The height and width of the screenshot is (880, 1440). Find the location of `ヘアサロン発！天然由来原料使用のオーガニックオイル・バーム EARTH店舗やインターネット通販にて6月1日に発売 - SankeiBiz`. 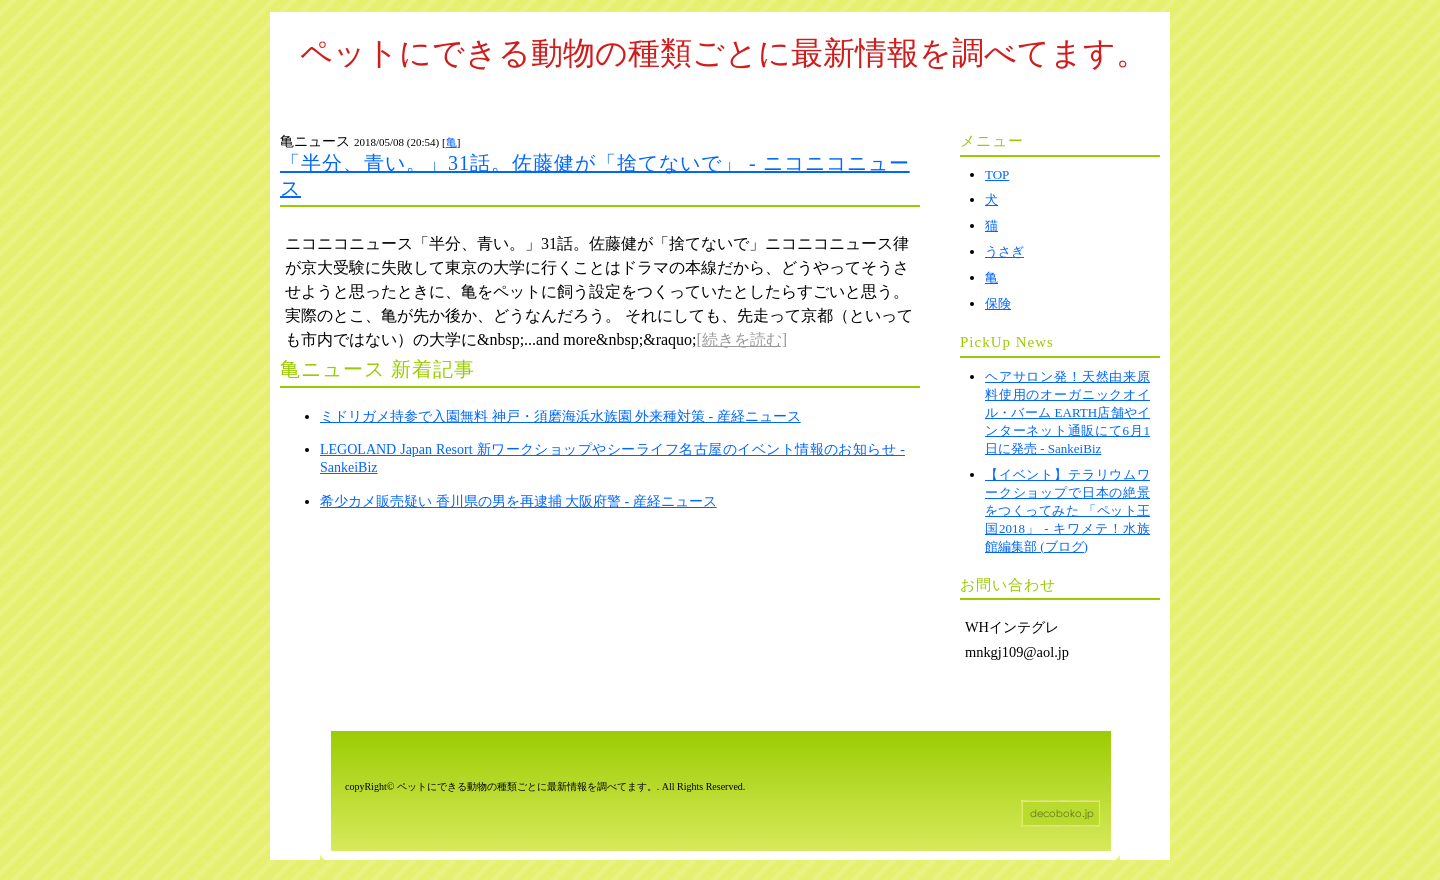

ヘアサロン発！天然由来原料使用のオーガニックオイル・バーム EARTH店舗やインターネット通販にて6月1日に発売 - SankeiBiz is located at coordinates (1067, 412).